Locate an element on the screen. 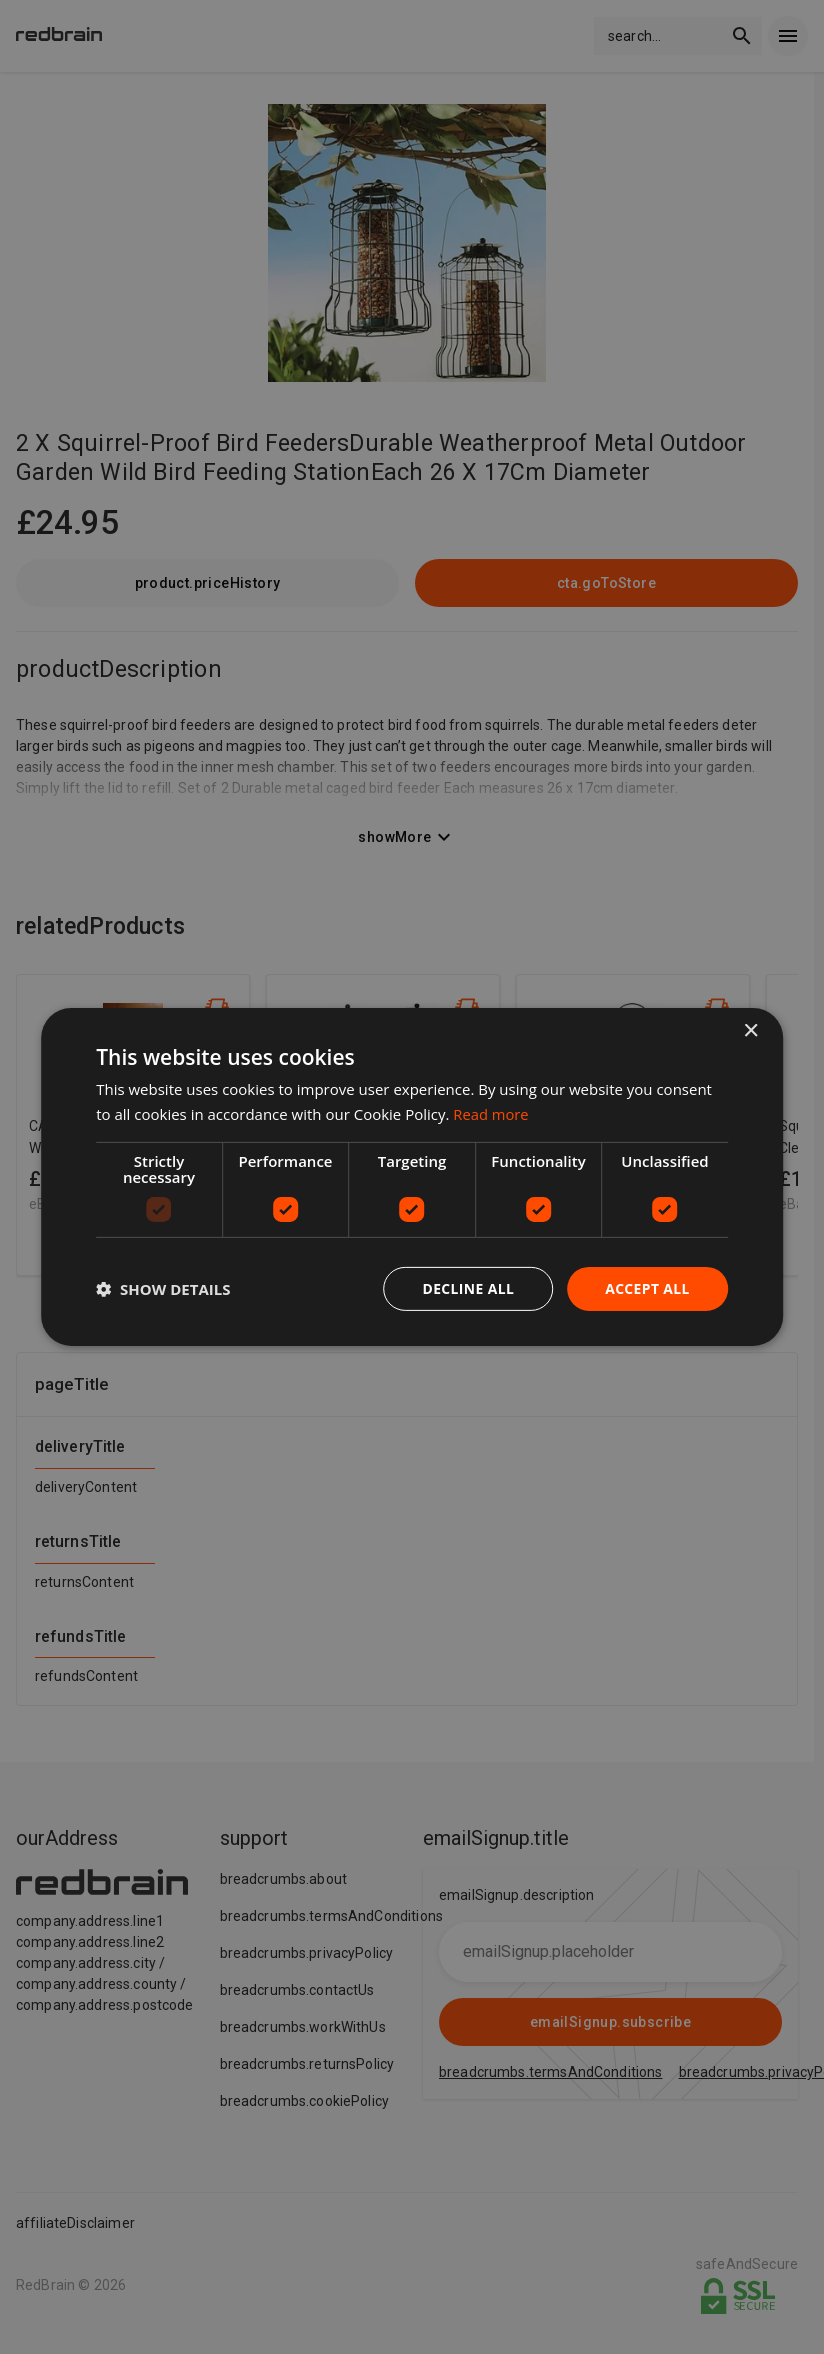  Decline all [button] is located at coordinates (467, 1288).